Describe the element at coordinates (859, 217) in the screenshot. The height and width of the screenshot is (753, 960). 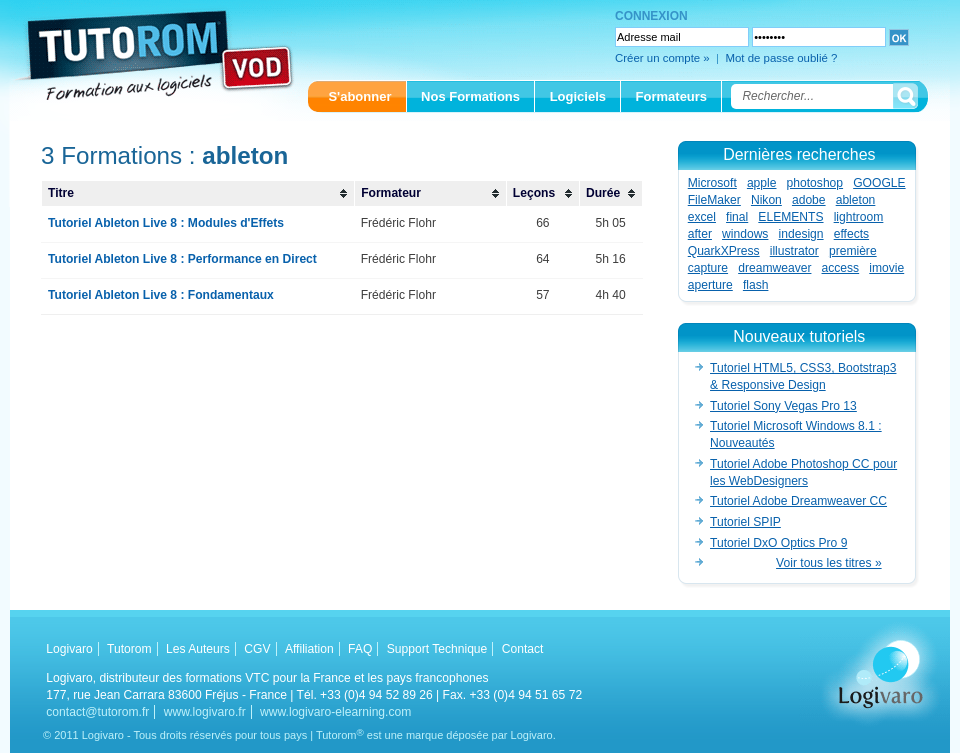
I see `lightroom` at that location.